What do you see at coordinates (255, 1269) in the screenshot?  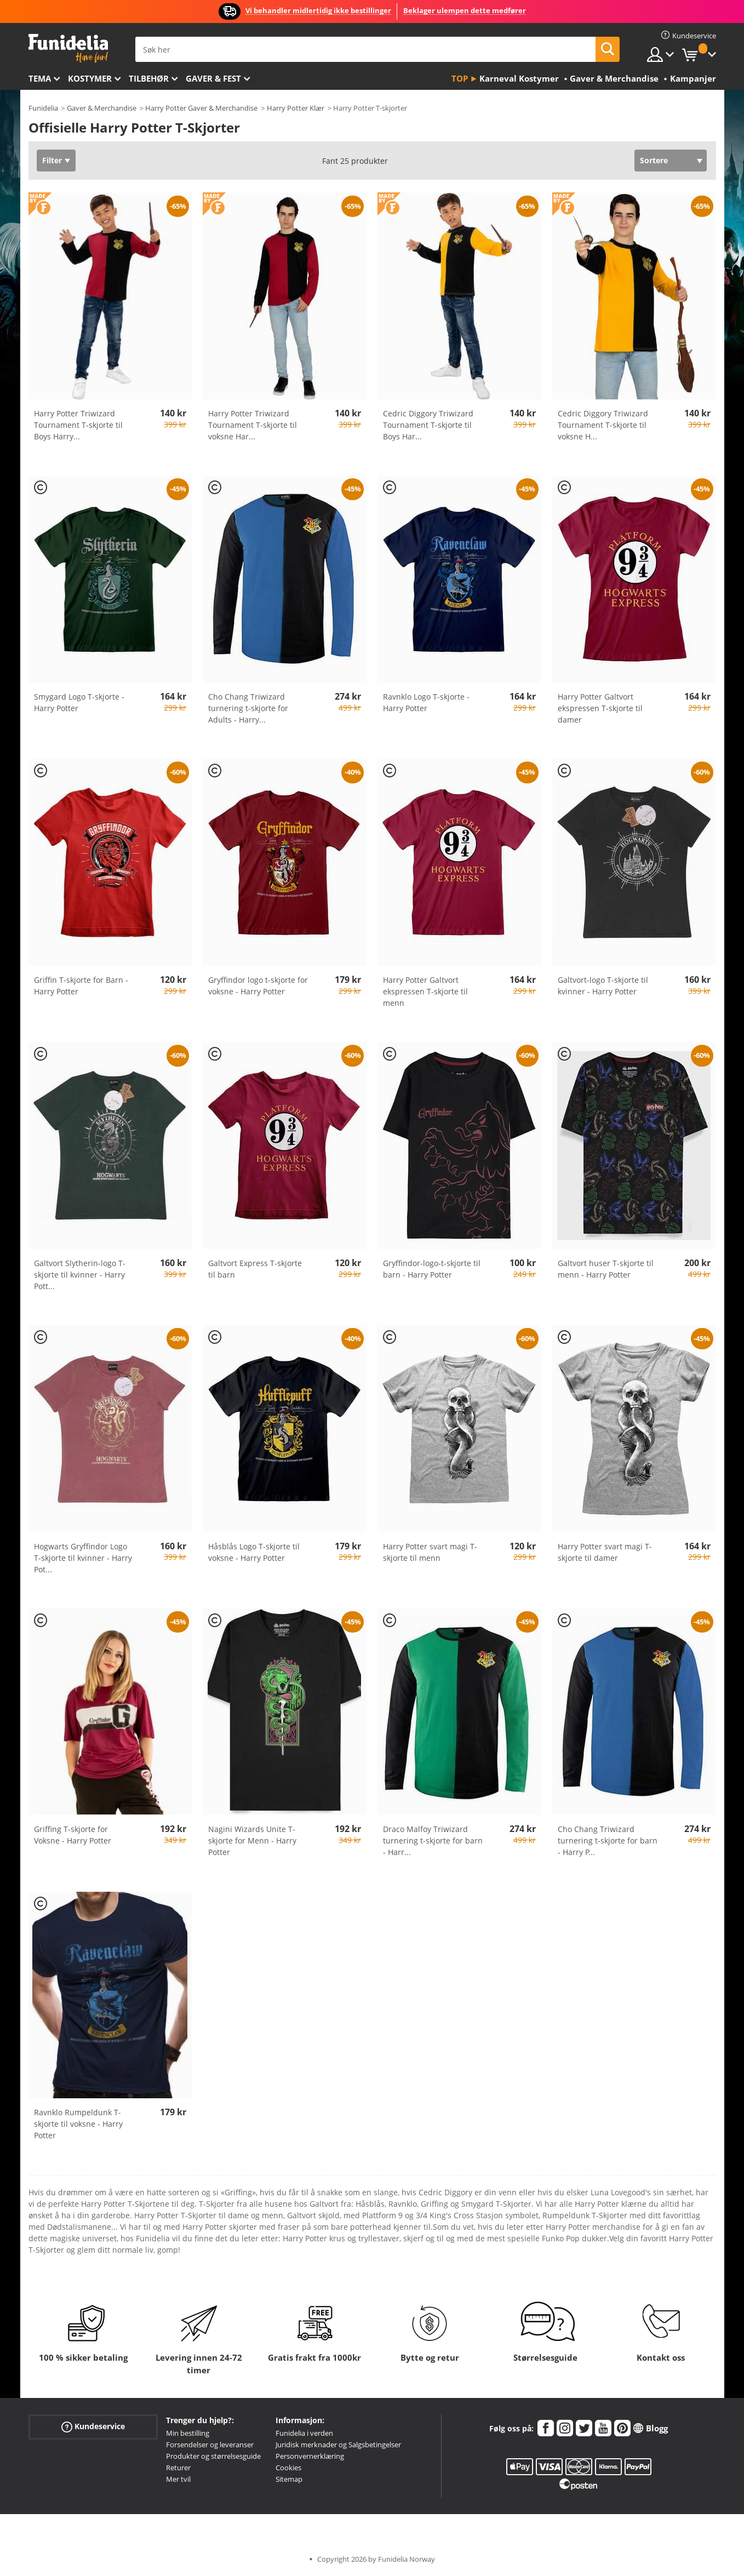 I see `Galtvort Express T-skjorte til barn` at bounding box center [255, 1269].